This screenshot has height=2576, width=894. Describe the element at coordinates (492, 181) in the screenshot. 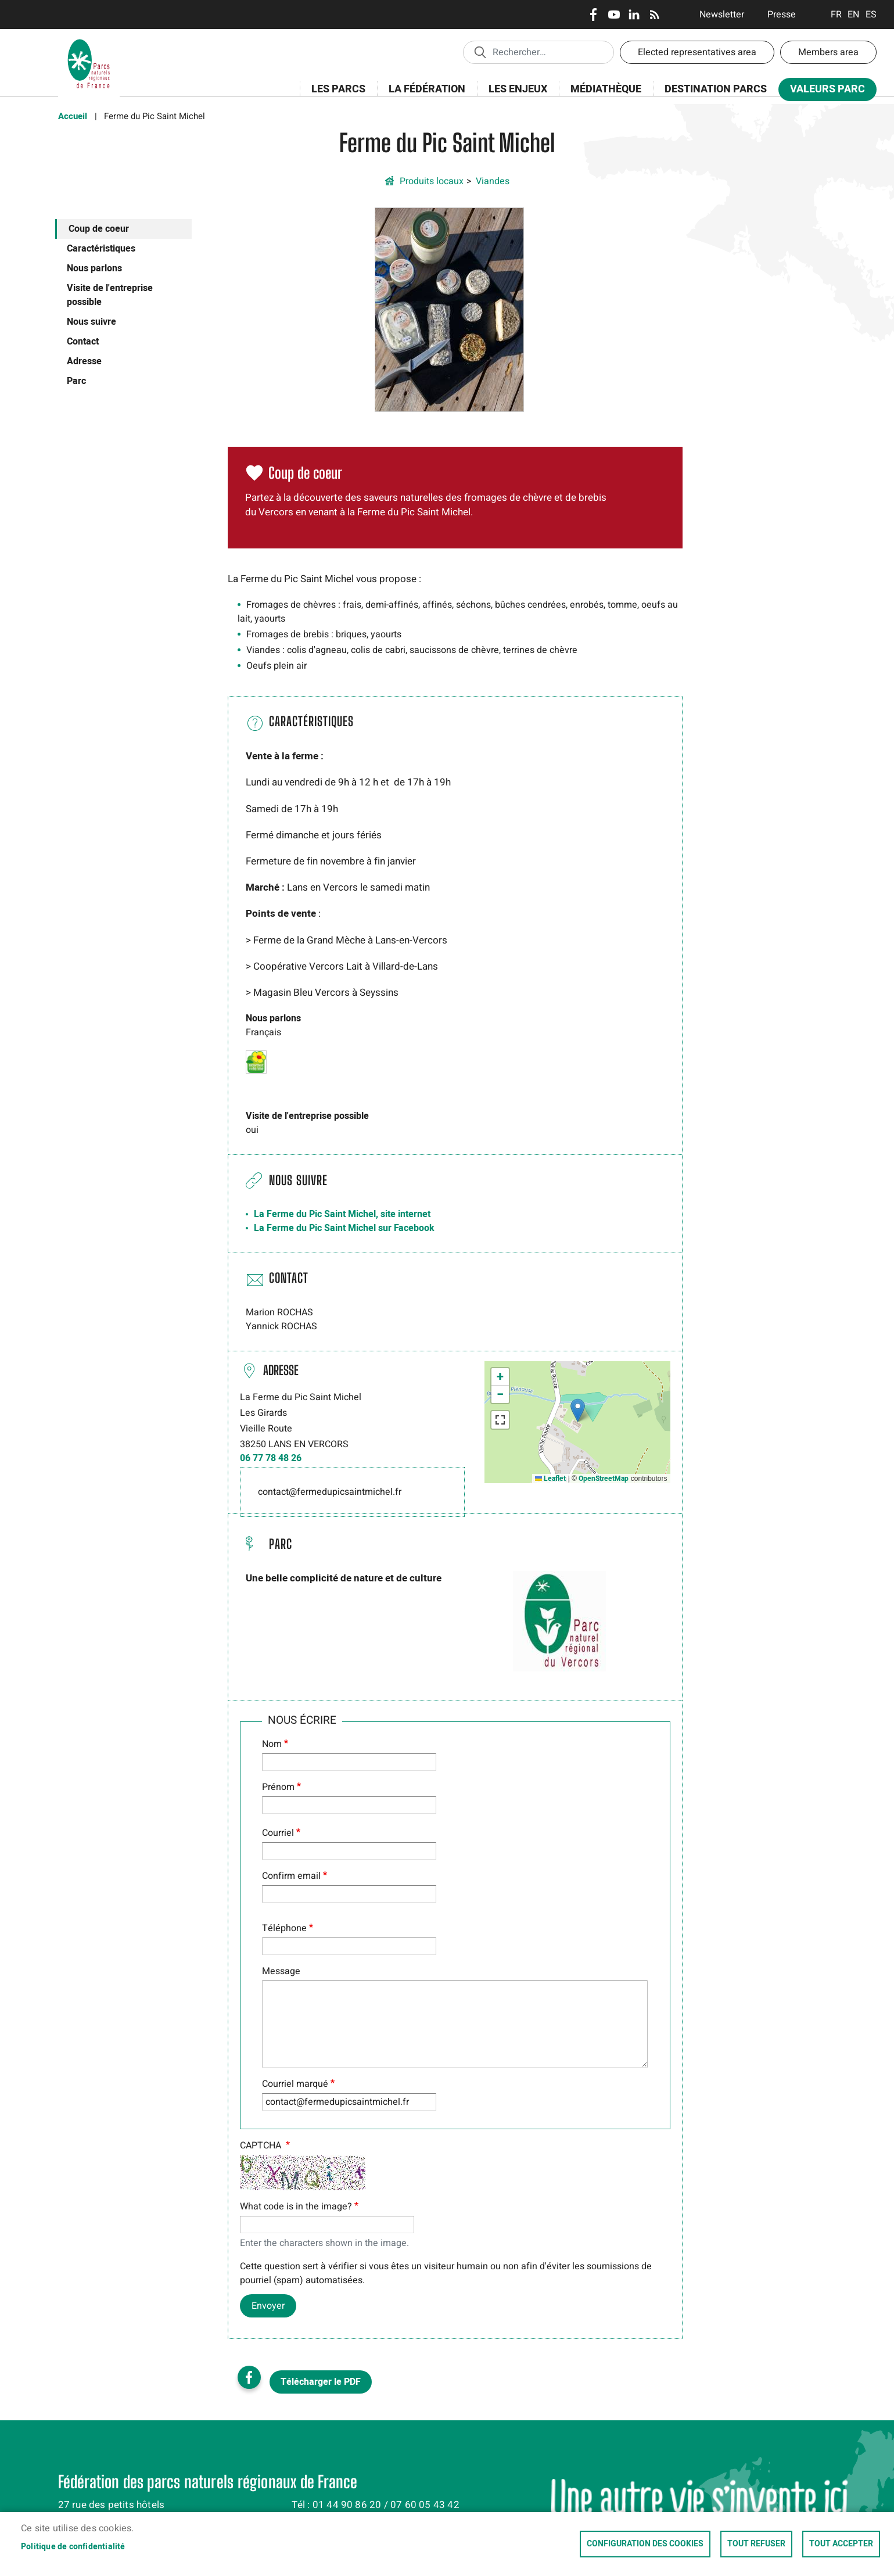

I see `Viandes` at that location.